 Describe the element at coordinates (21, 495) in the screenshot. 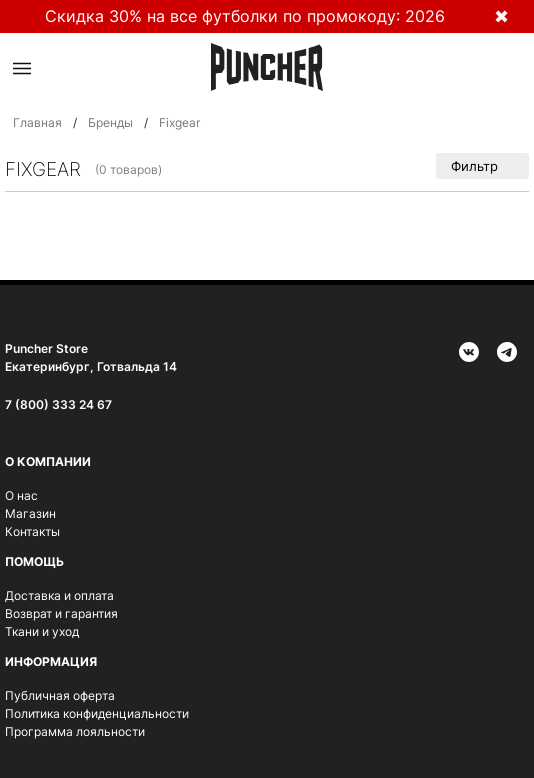

I see `О нас` at that location.